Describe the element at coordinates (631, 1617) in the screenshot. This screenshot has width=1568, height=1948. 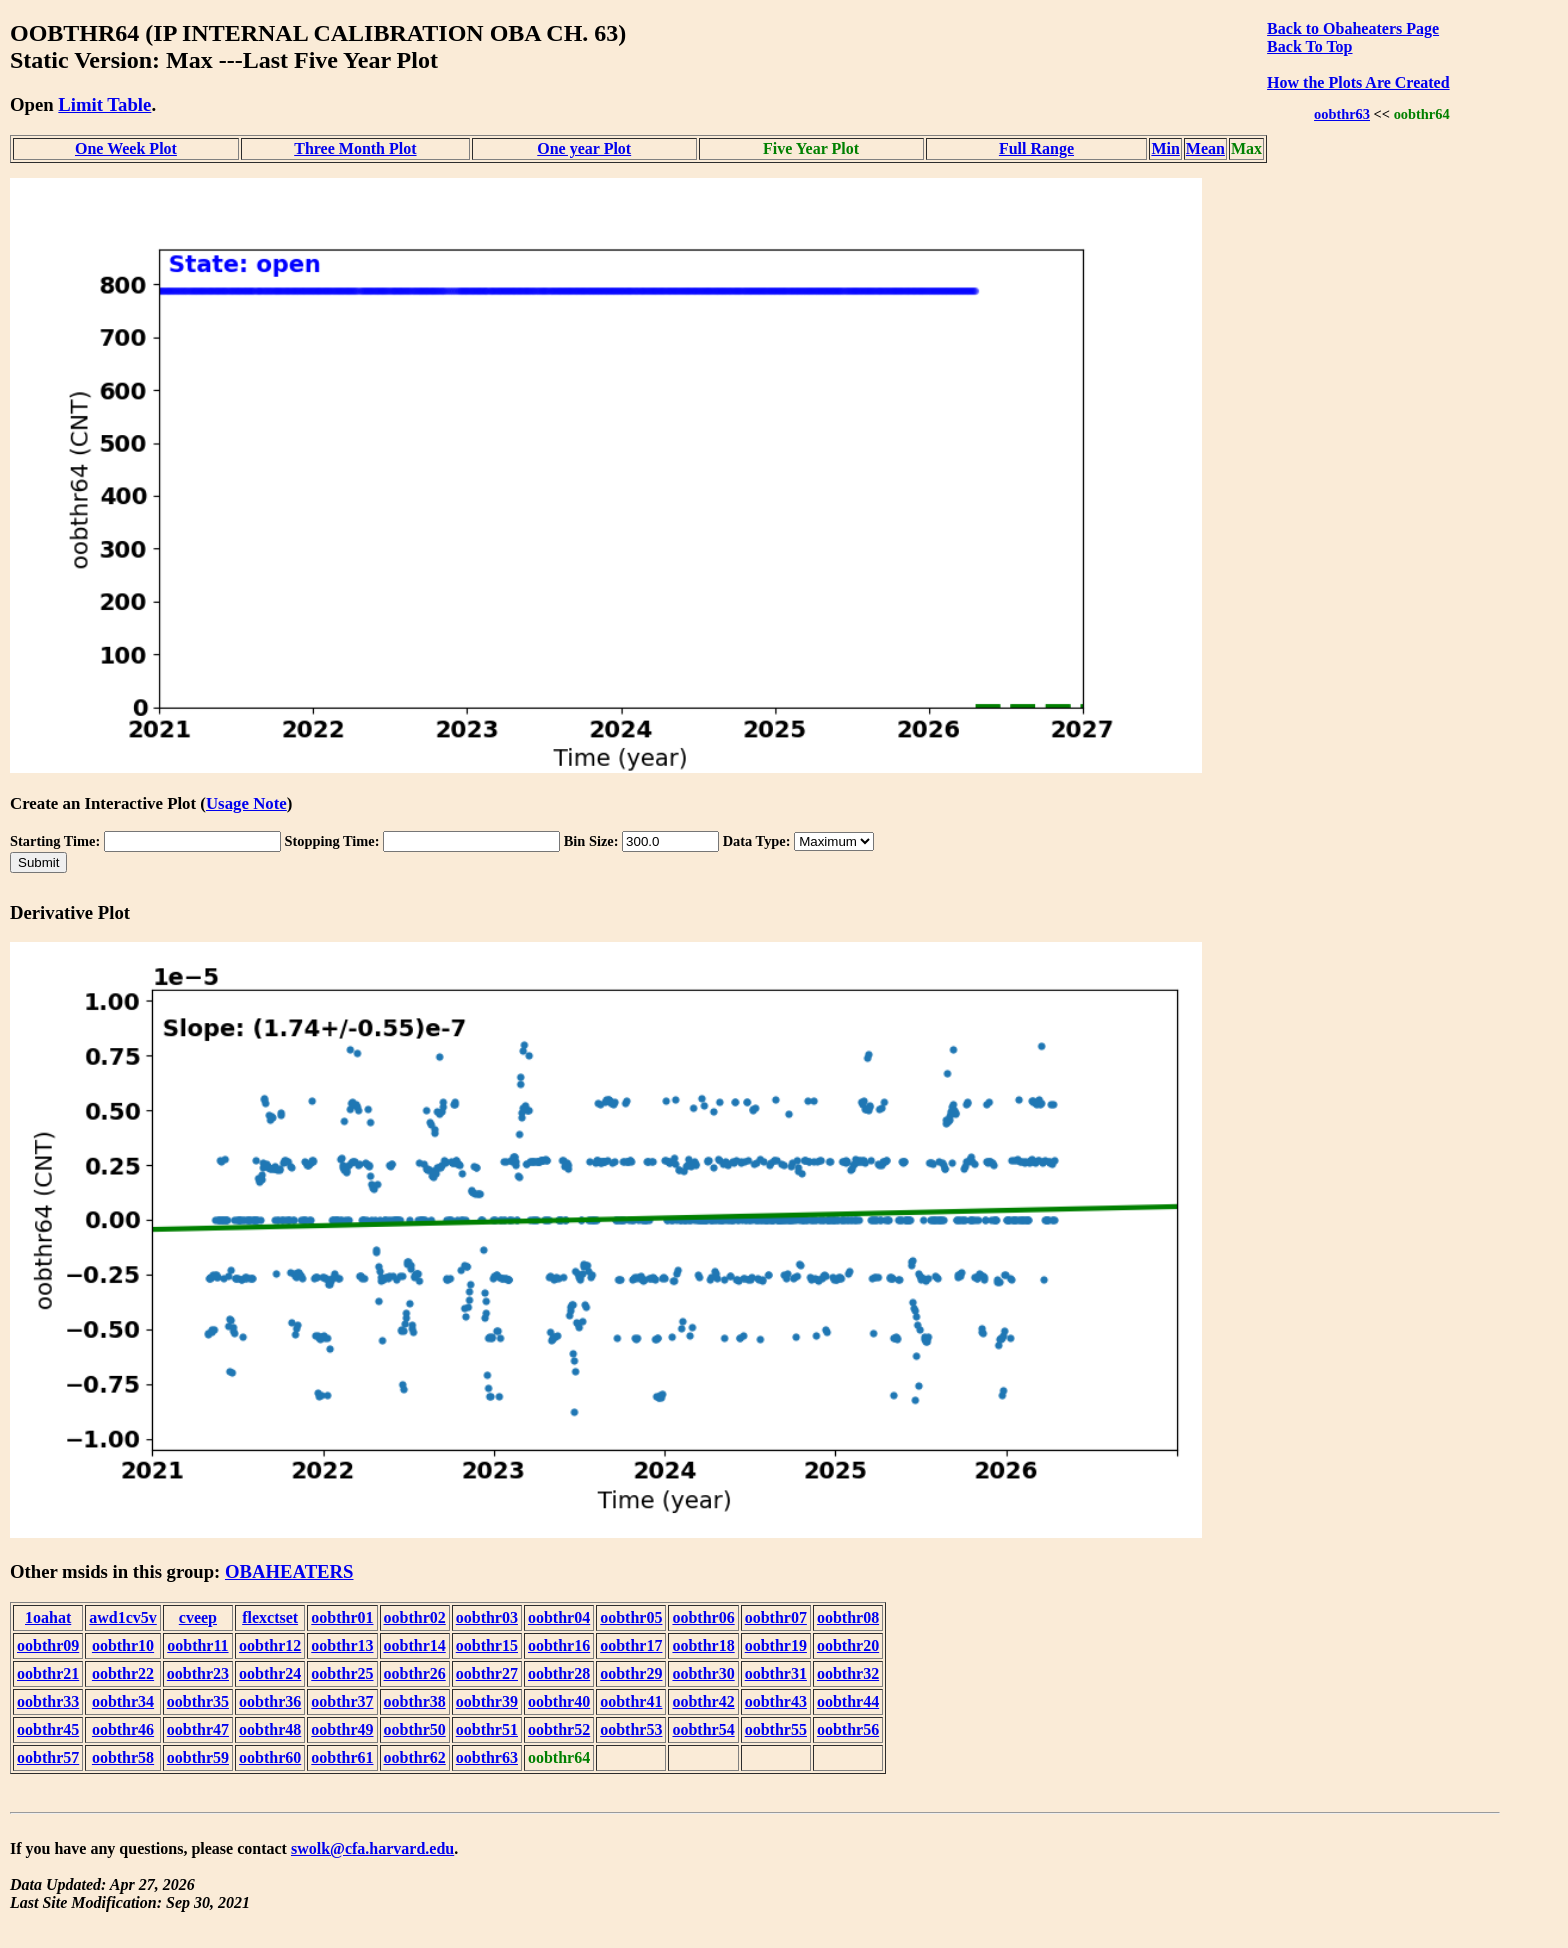
I see `oobthr05` at that location.